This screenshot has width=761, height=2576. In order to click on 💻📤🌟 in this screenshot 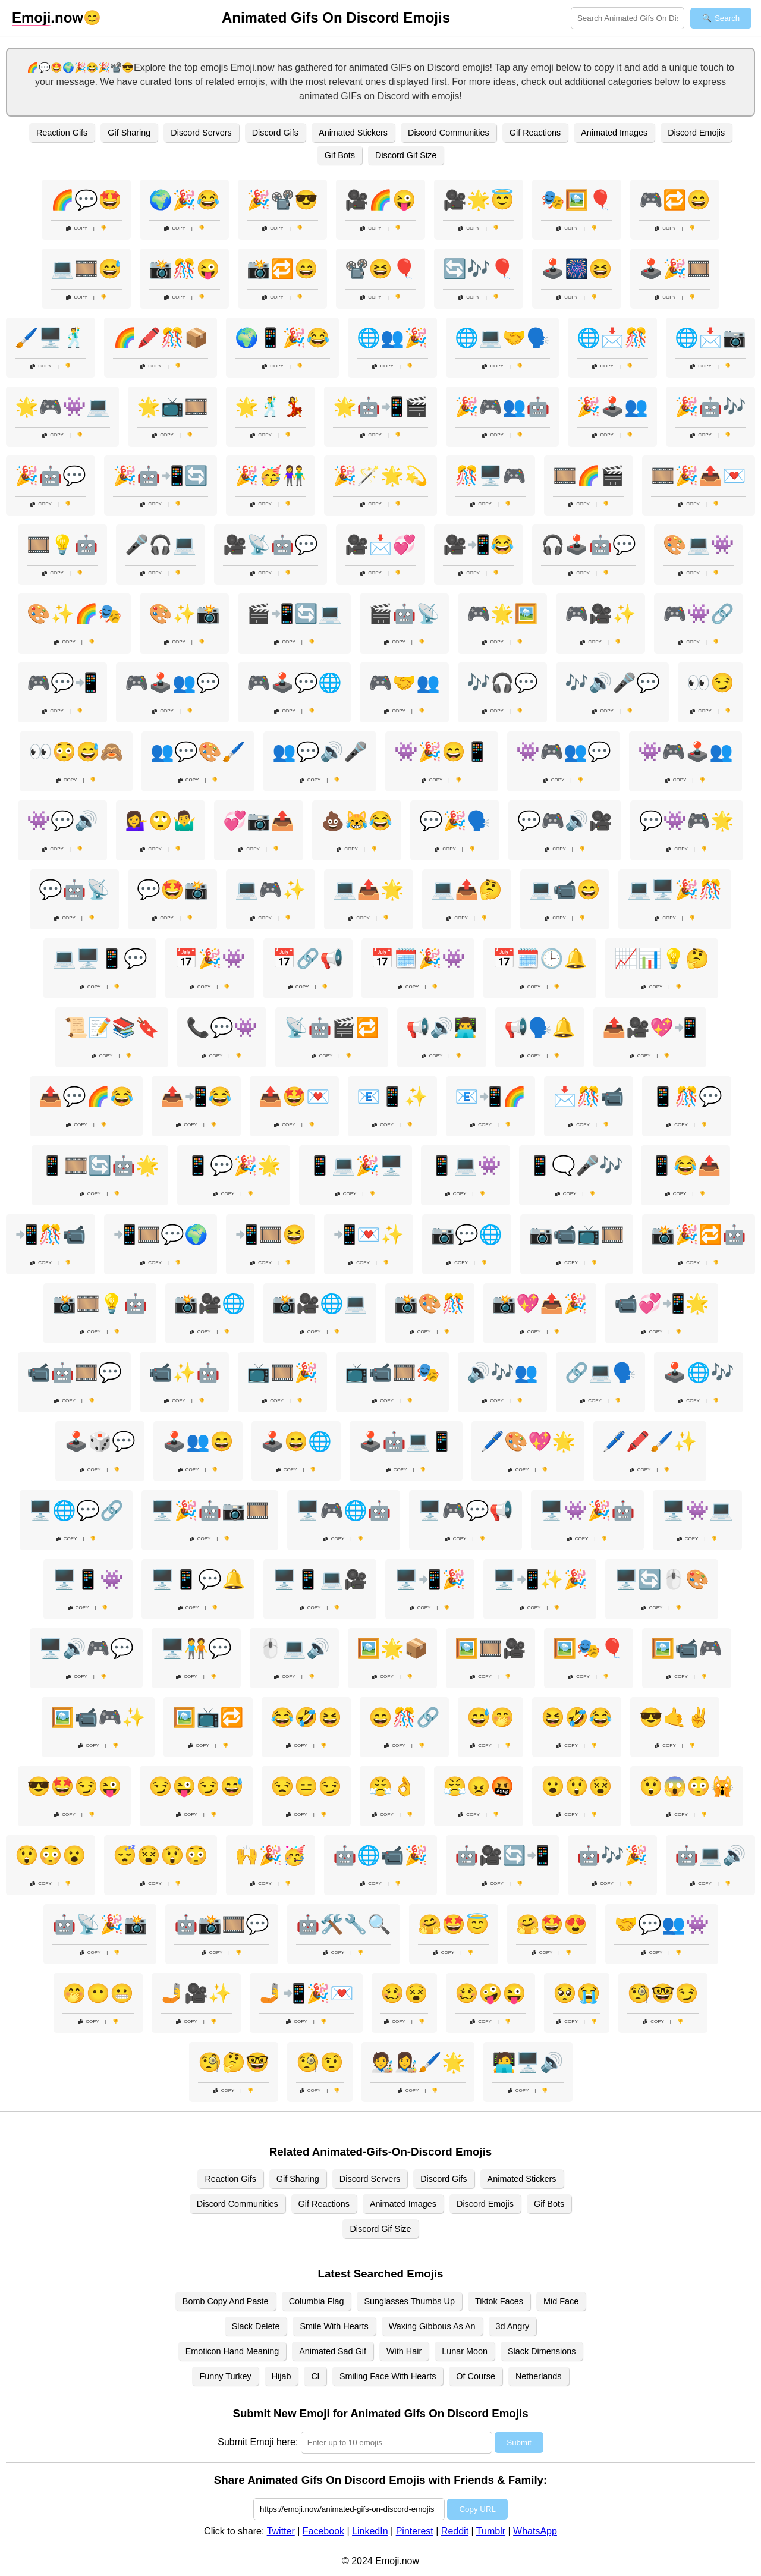, I will do `click(368, 889)`.